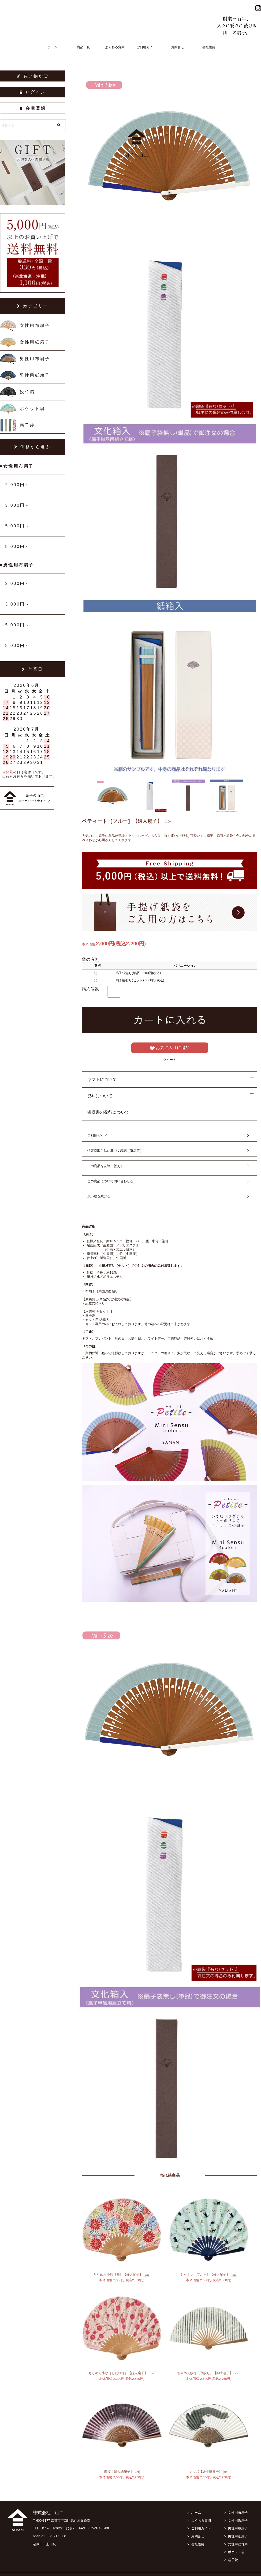  I want to click on お気に入りに追加, so click(170, 1047).